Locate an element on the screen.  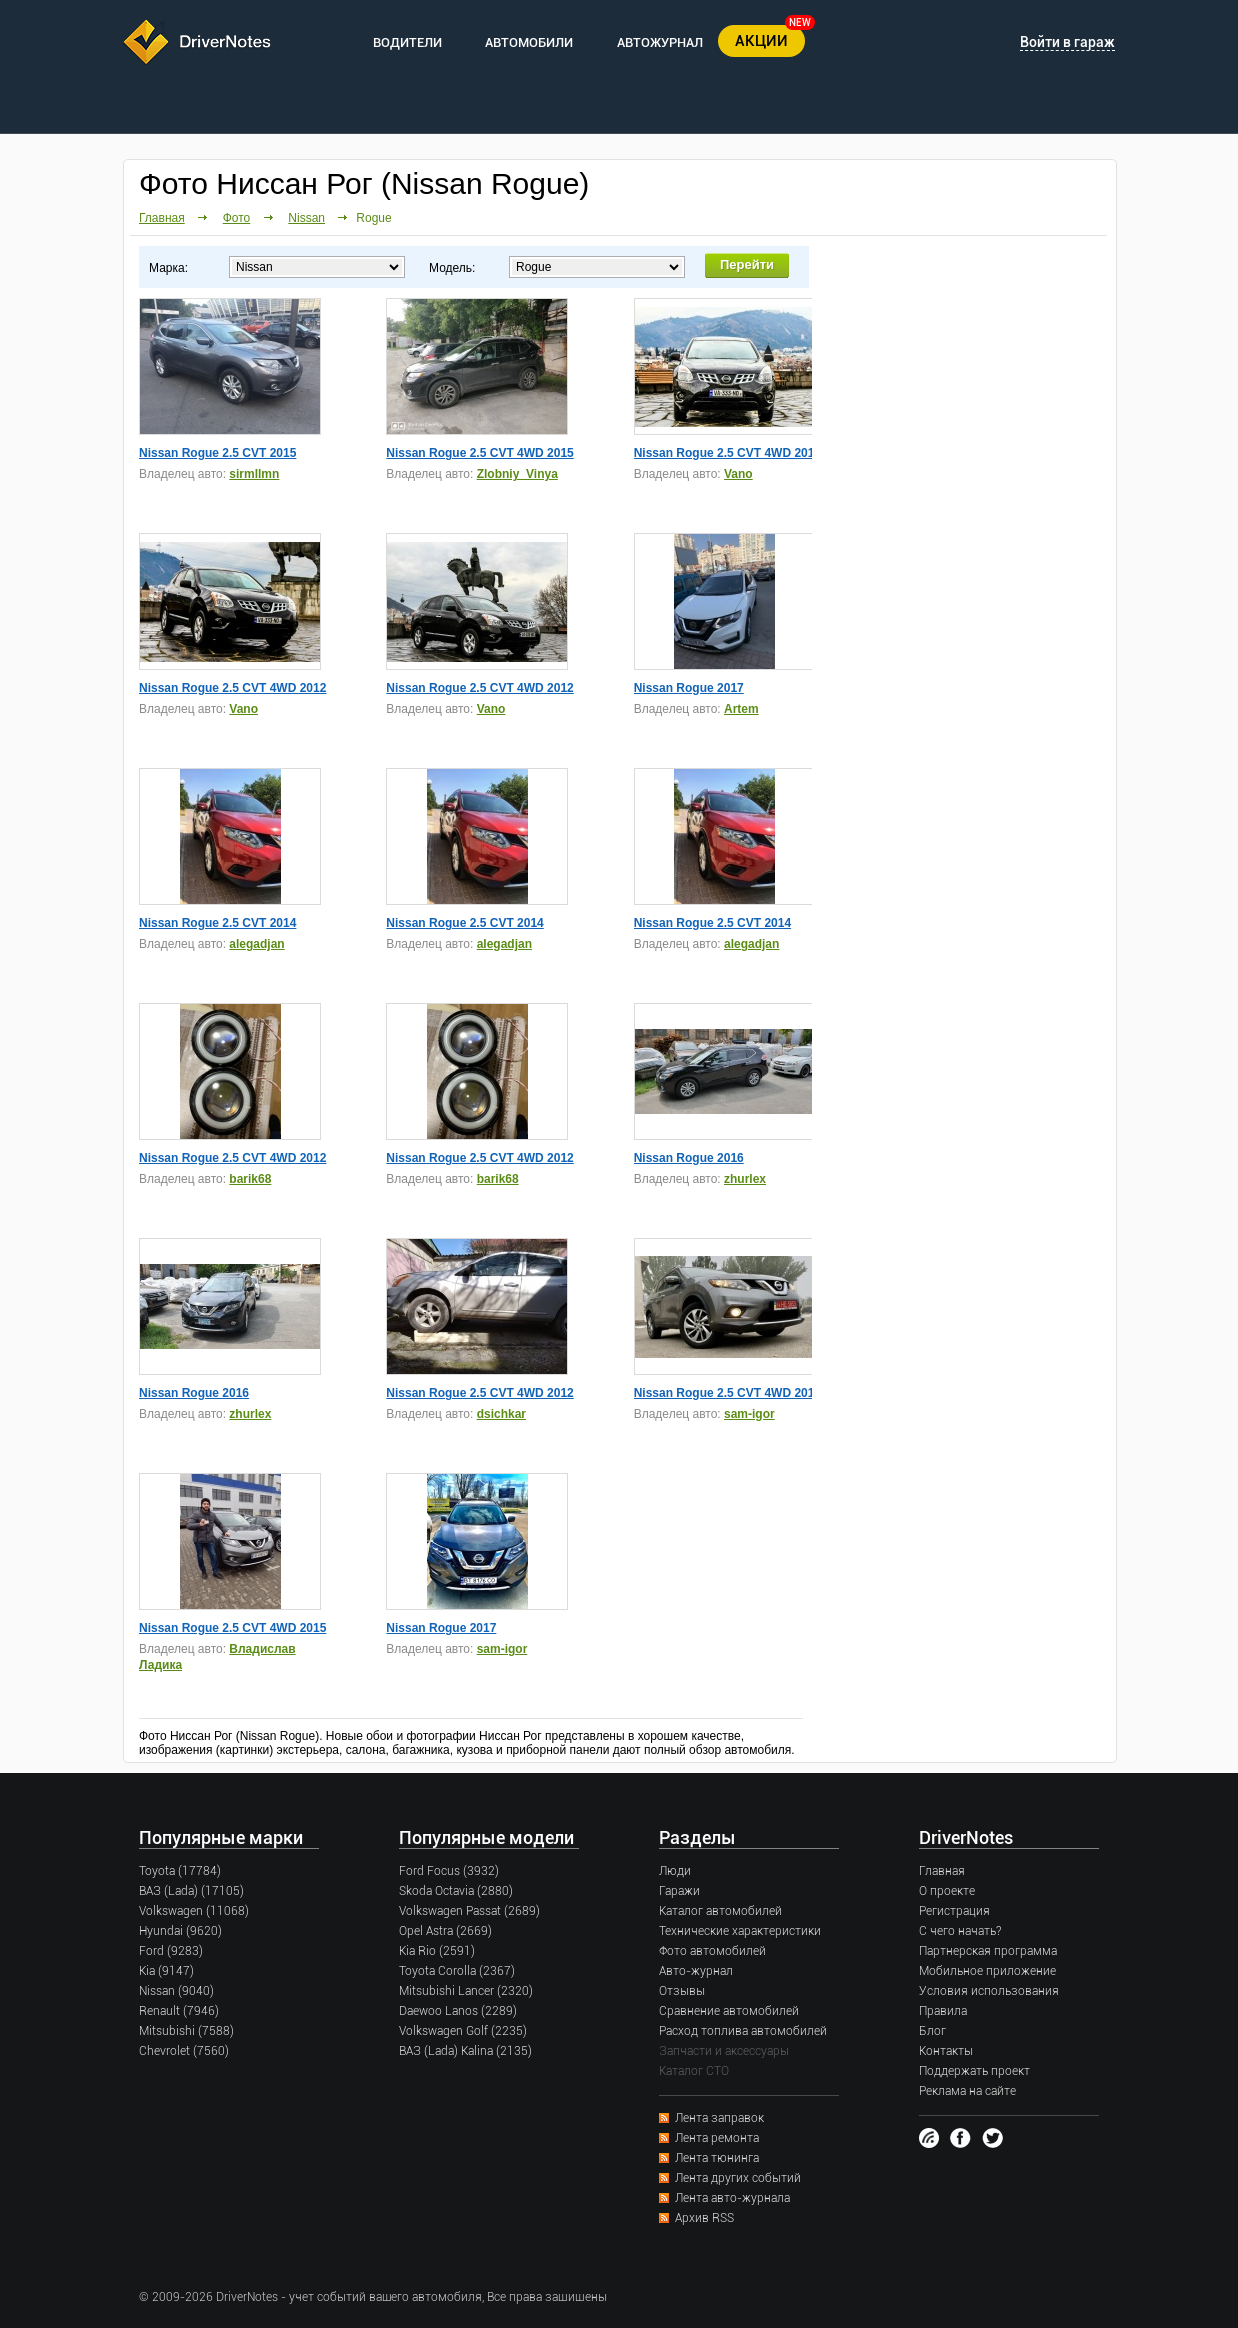
Mitsubishi (7588) is located at coordinates (186, 2031).